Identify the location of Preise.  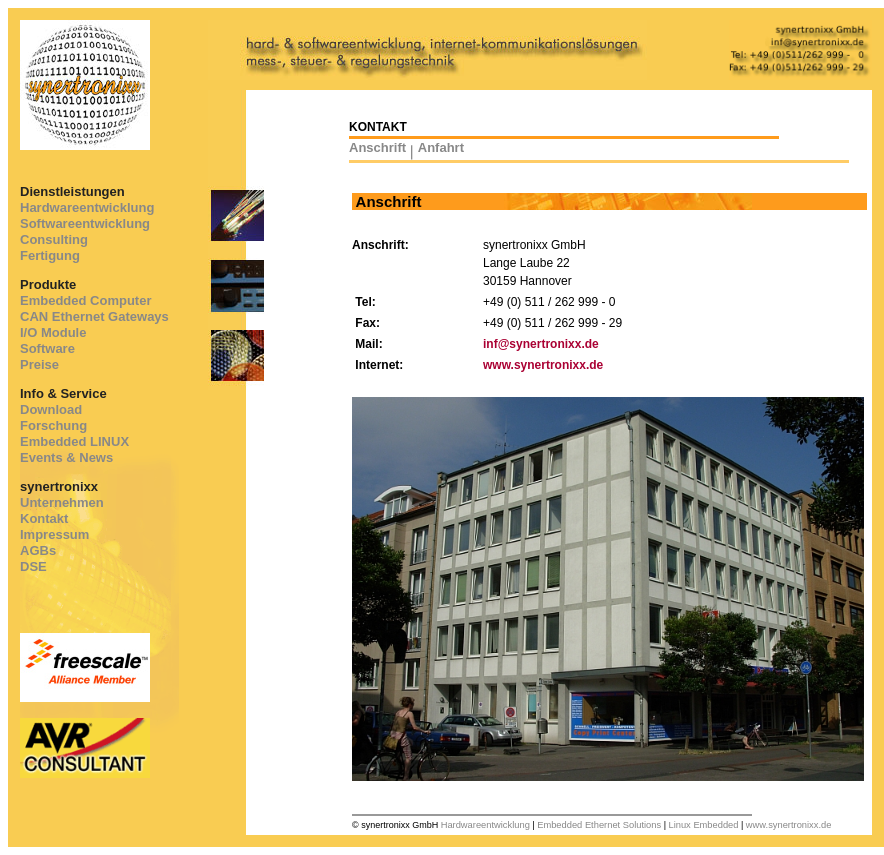
(39, 364).